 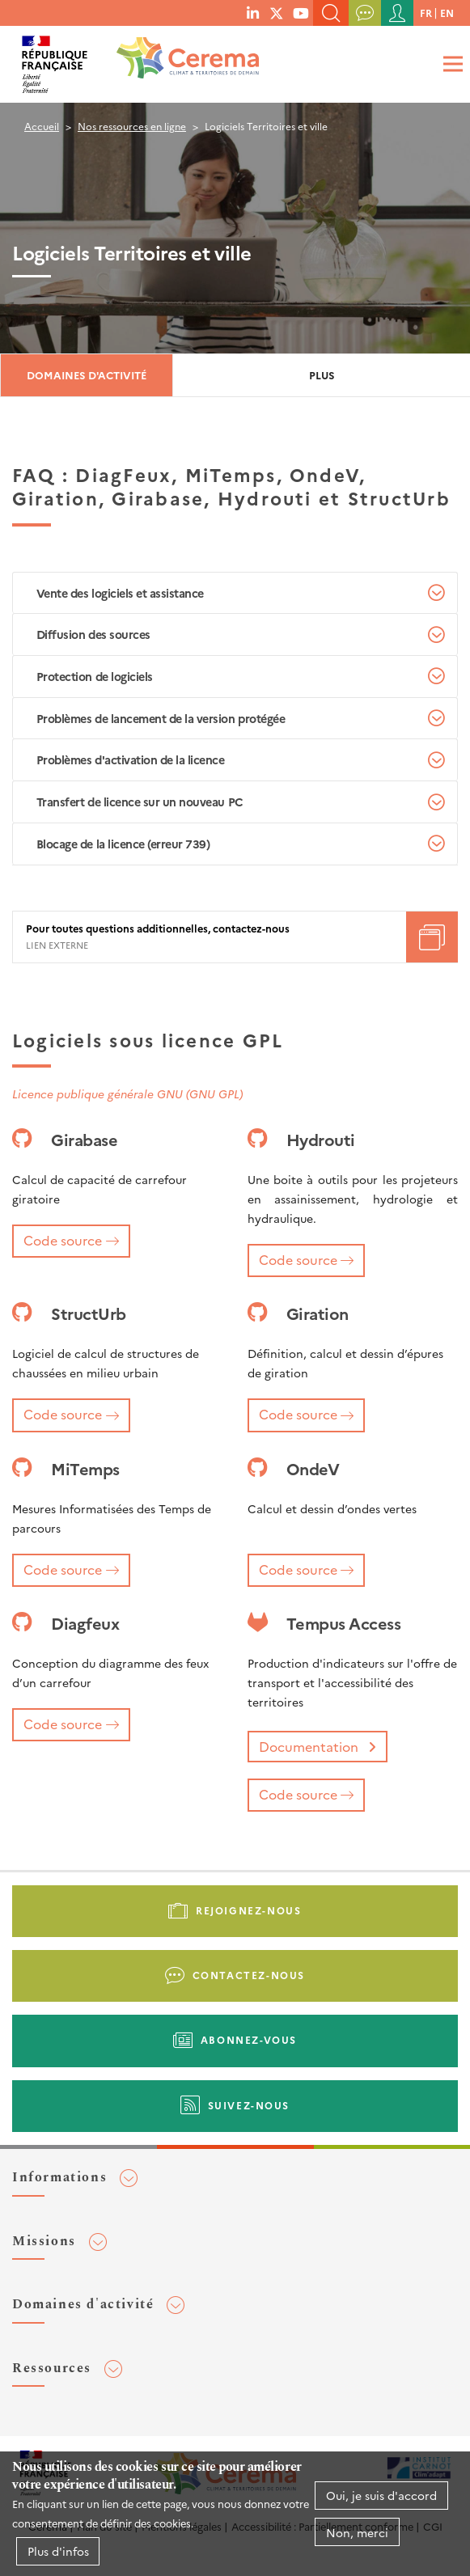 What do you see at coordinates (249, 2039) in the screenshot?
I see `Abonnez-vous` at bounding box center [249, 2039].